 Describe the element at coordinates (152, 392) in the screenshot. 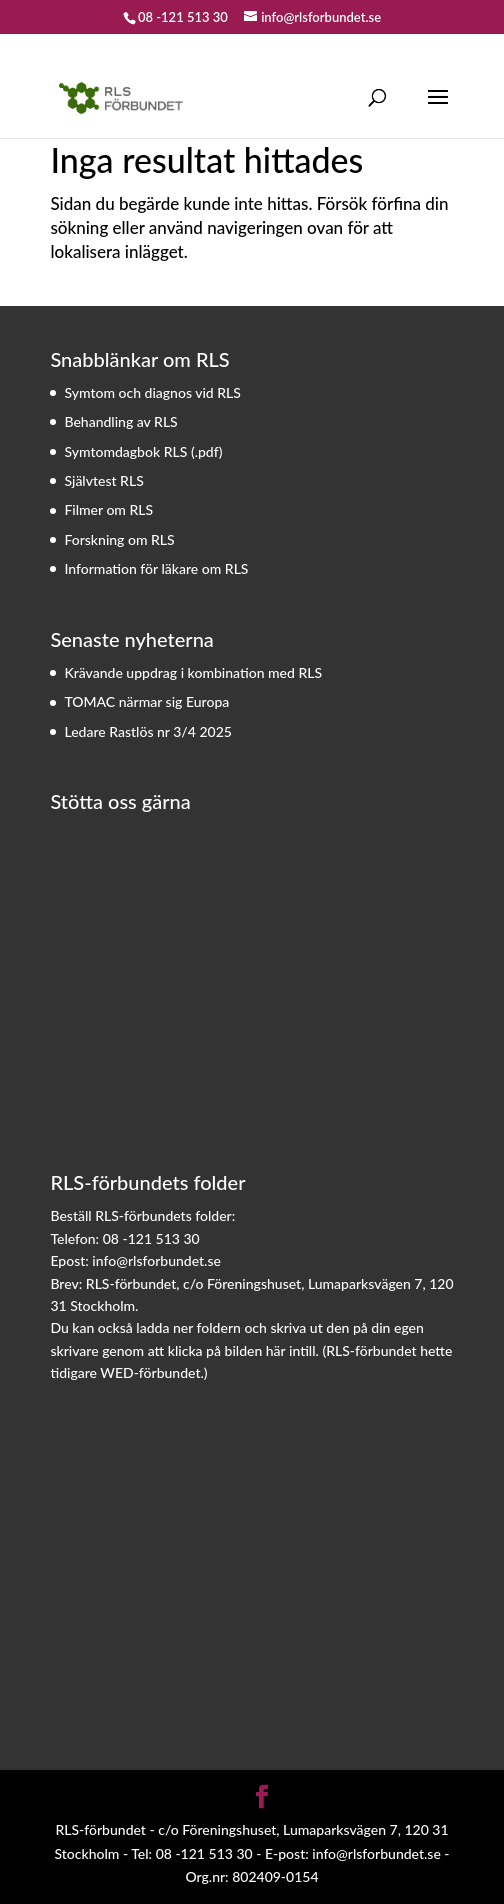

I see `Symtom och diagnos vid RLS` at that location.